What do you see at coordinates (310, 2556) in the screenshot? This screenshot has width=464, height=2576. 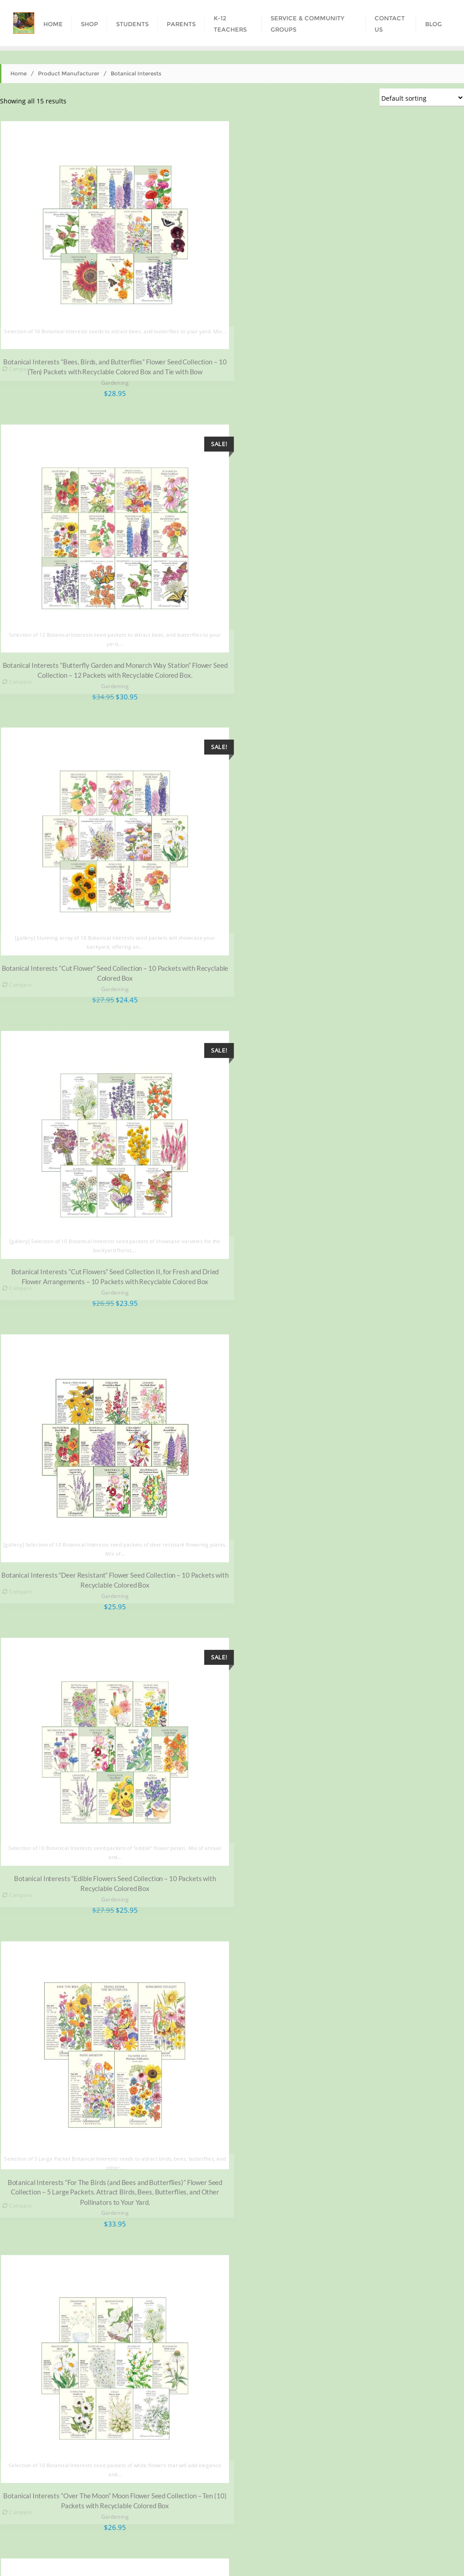 I see `WordPress` at bounding box center [310, 2556].